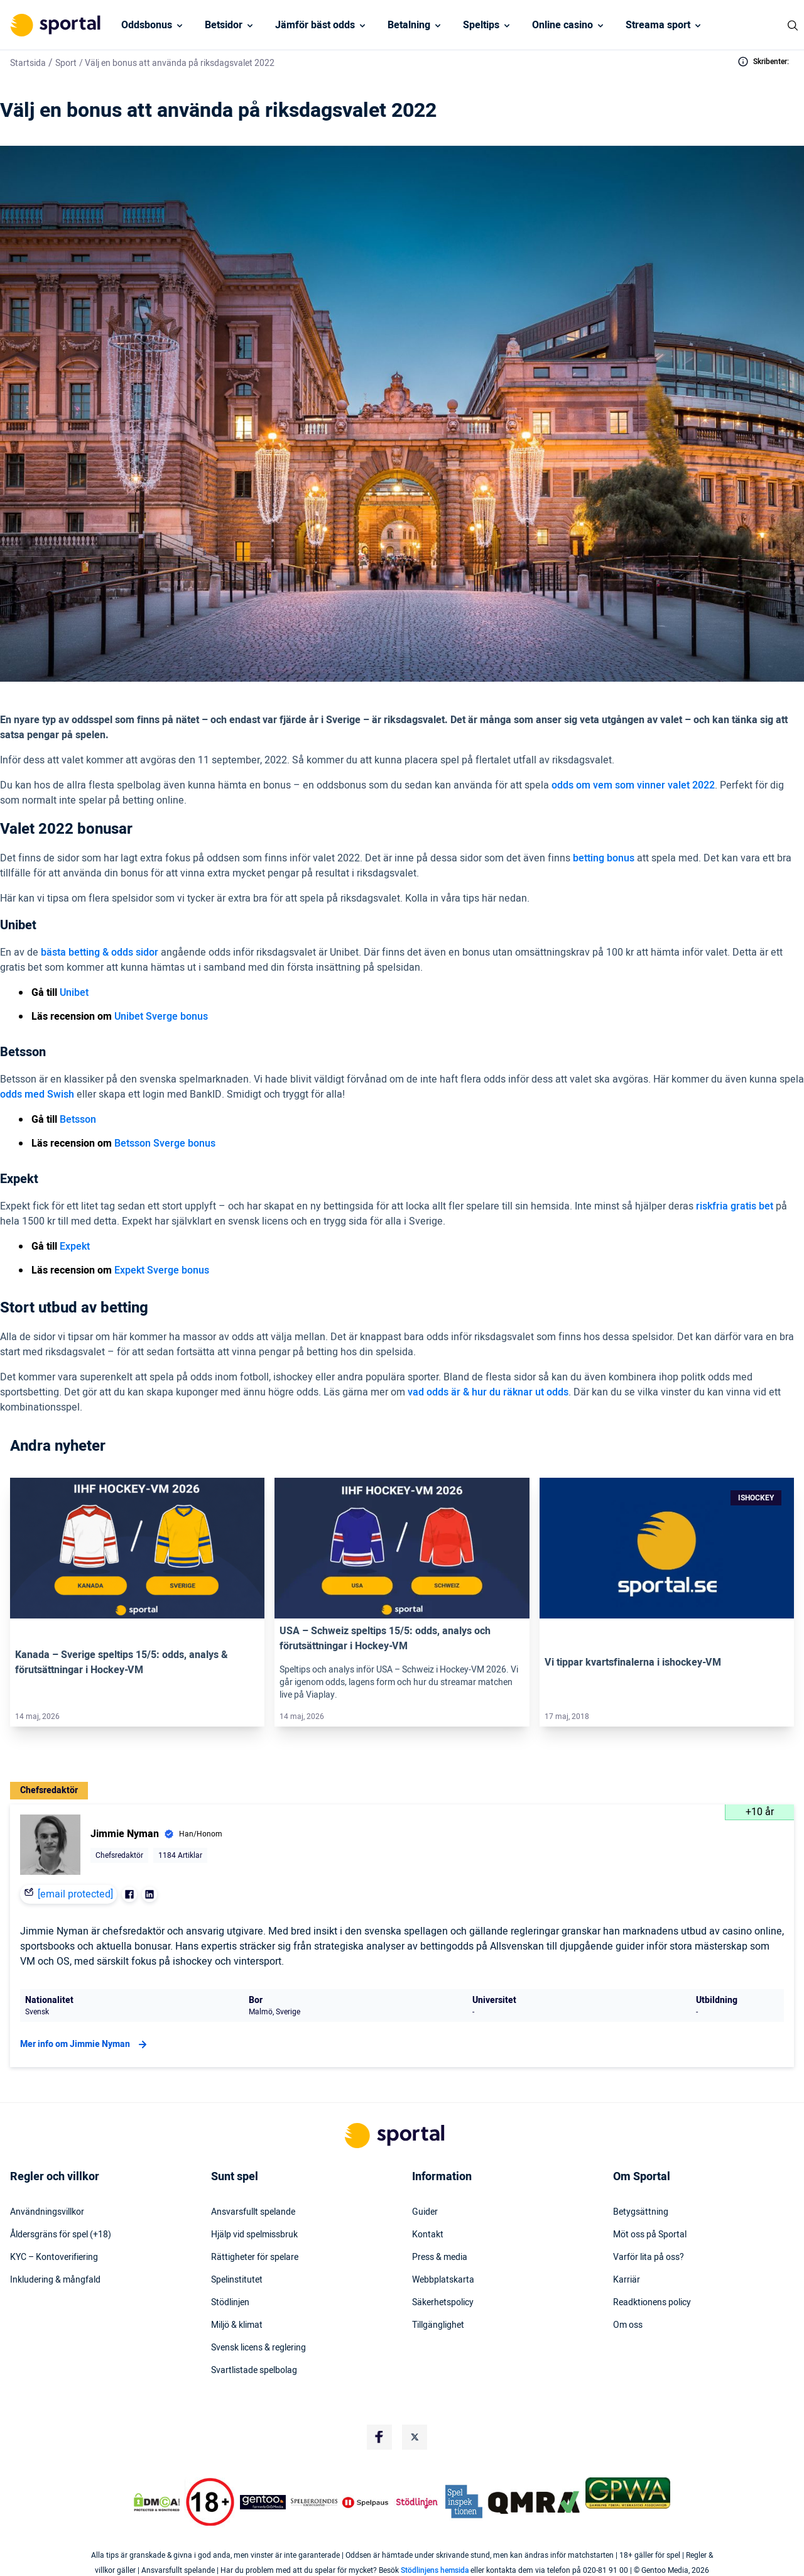 The width and height of the screenshot is (804, 2576). Describe the element at coordinates (161, 1270) in the screenshot. I see `Expekt Sverge bonus` at that location.